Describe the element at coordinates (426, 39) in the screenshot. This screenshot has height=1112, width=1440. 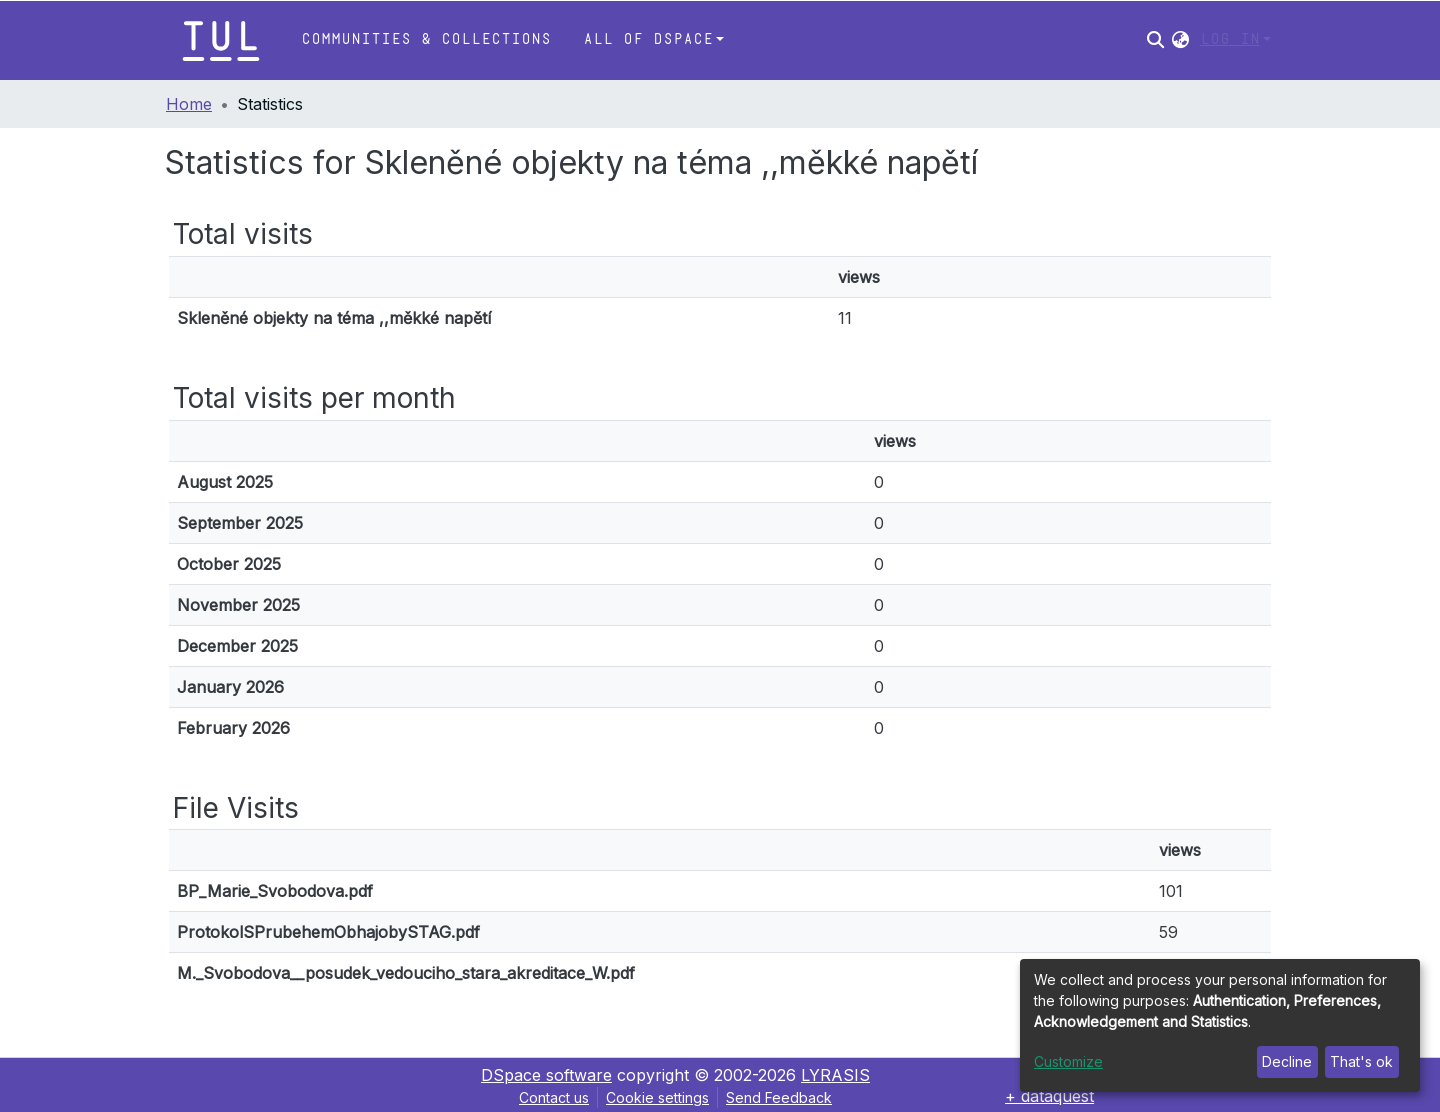
I see `Communities & Collections` at that location.